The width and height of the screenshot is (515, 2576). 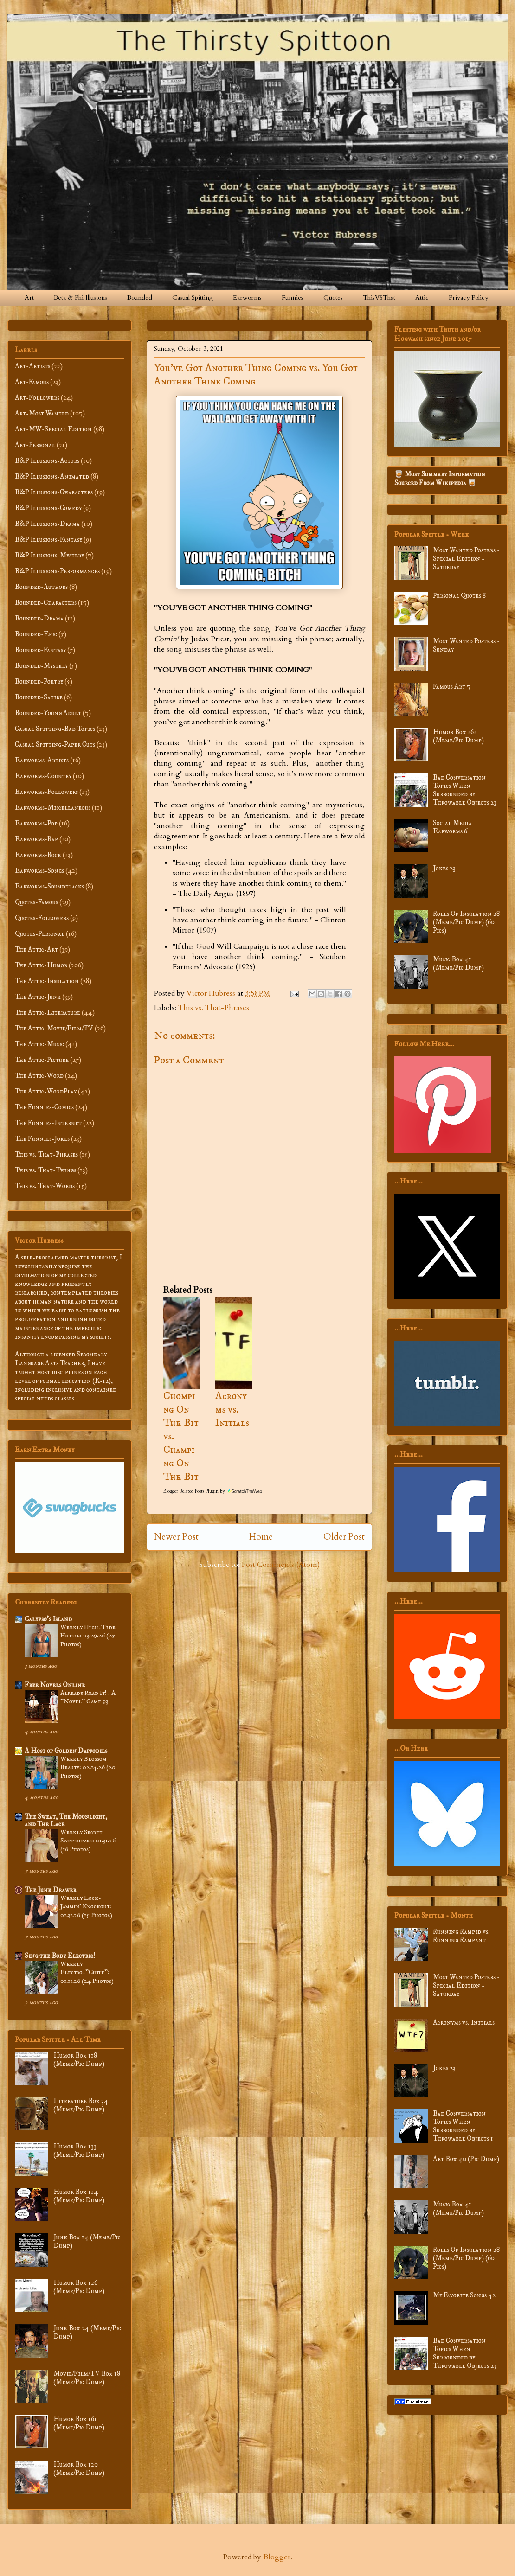 I want to click on Bounded-Drama, so click(x=39, y=618).